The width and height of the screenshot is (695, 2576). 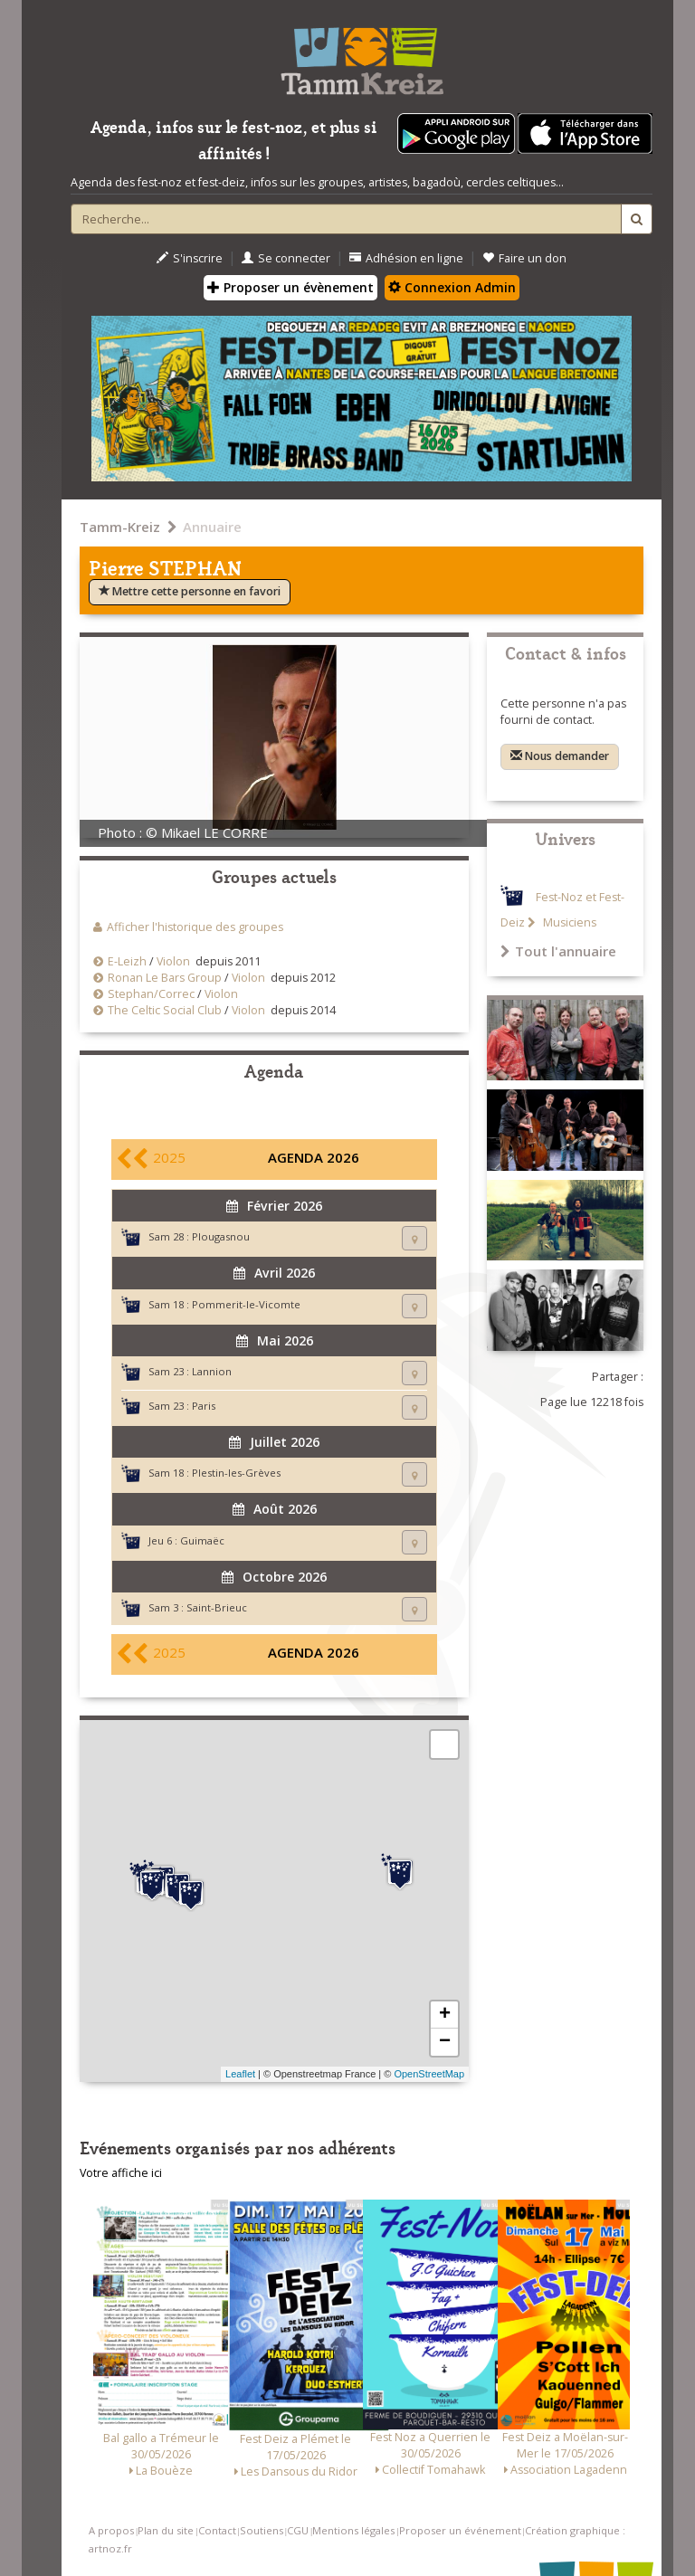 I want to click on Paris, so click(x=203, y=1405).